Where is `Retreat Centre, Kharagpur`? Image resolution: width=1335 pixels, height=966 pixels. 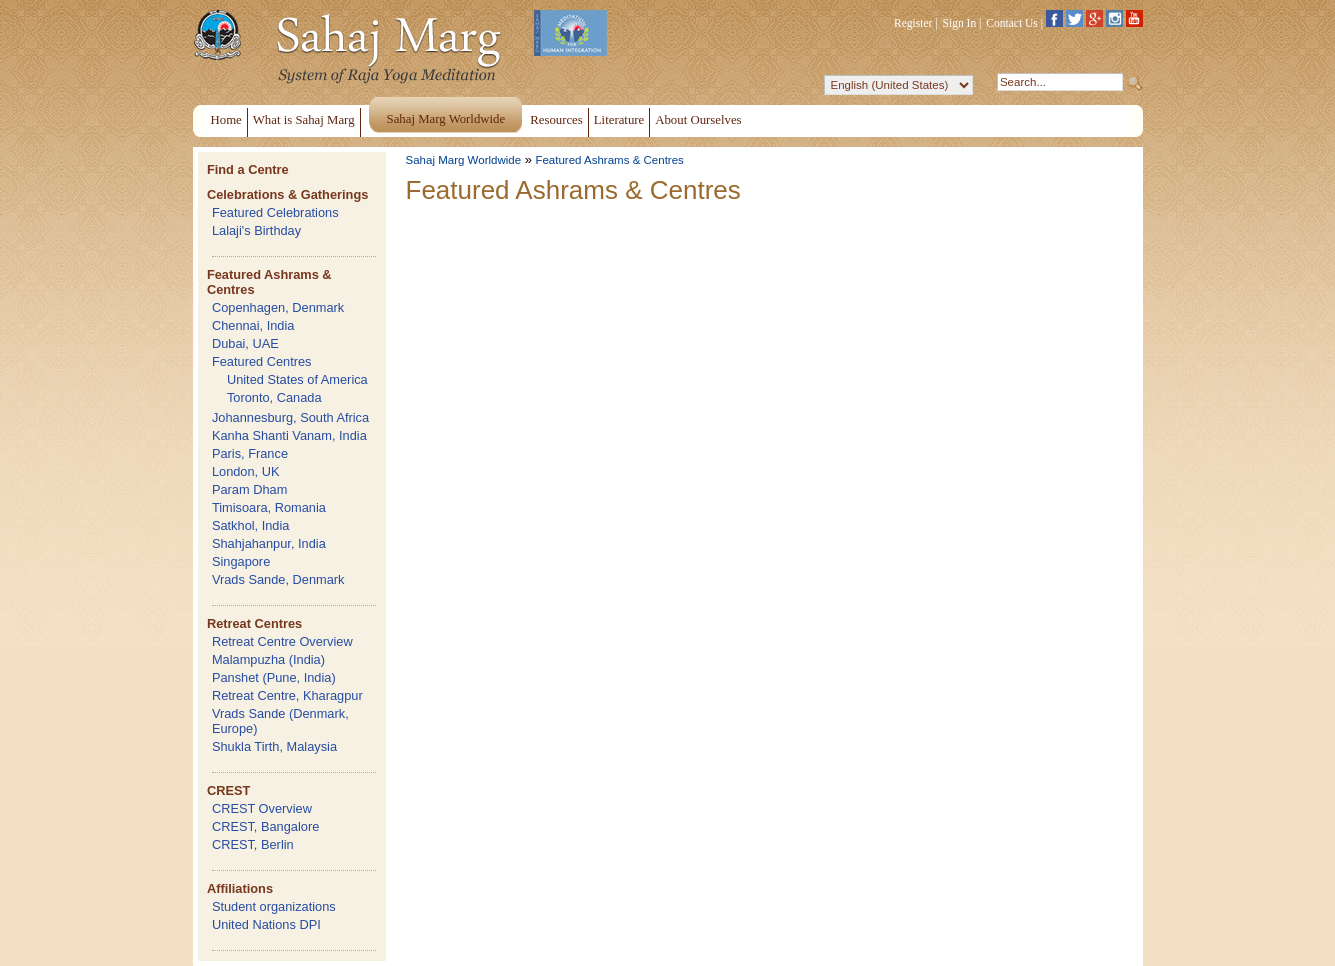 Retreat Centre, Kharagpur is located at coordinates (287, 695).